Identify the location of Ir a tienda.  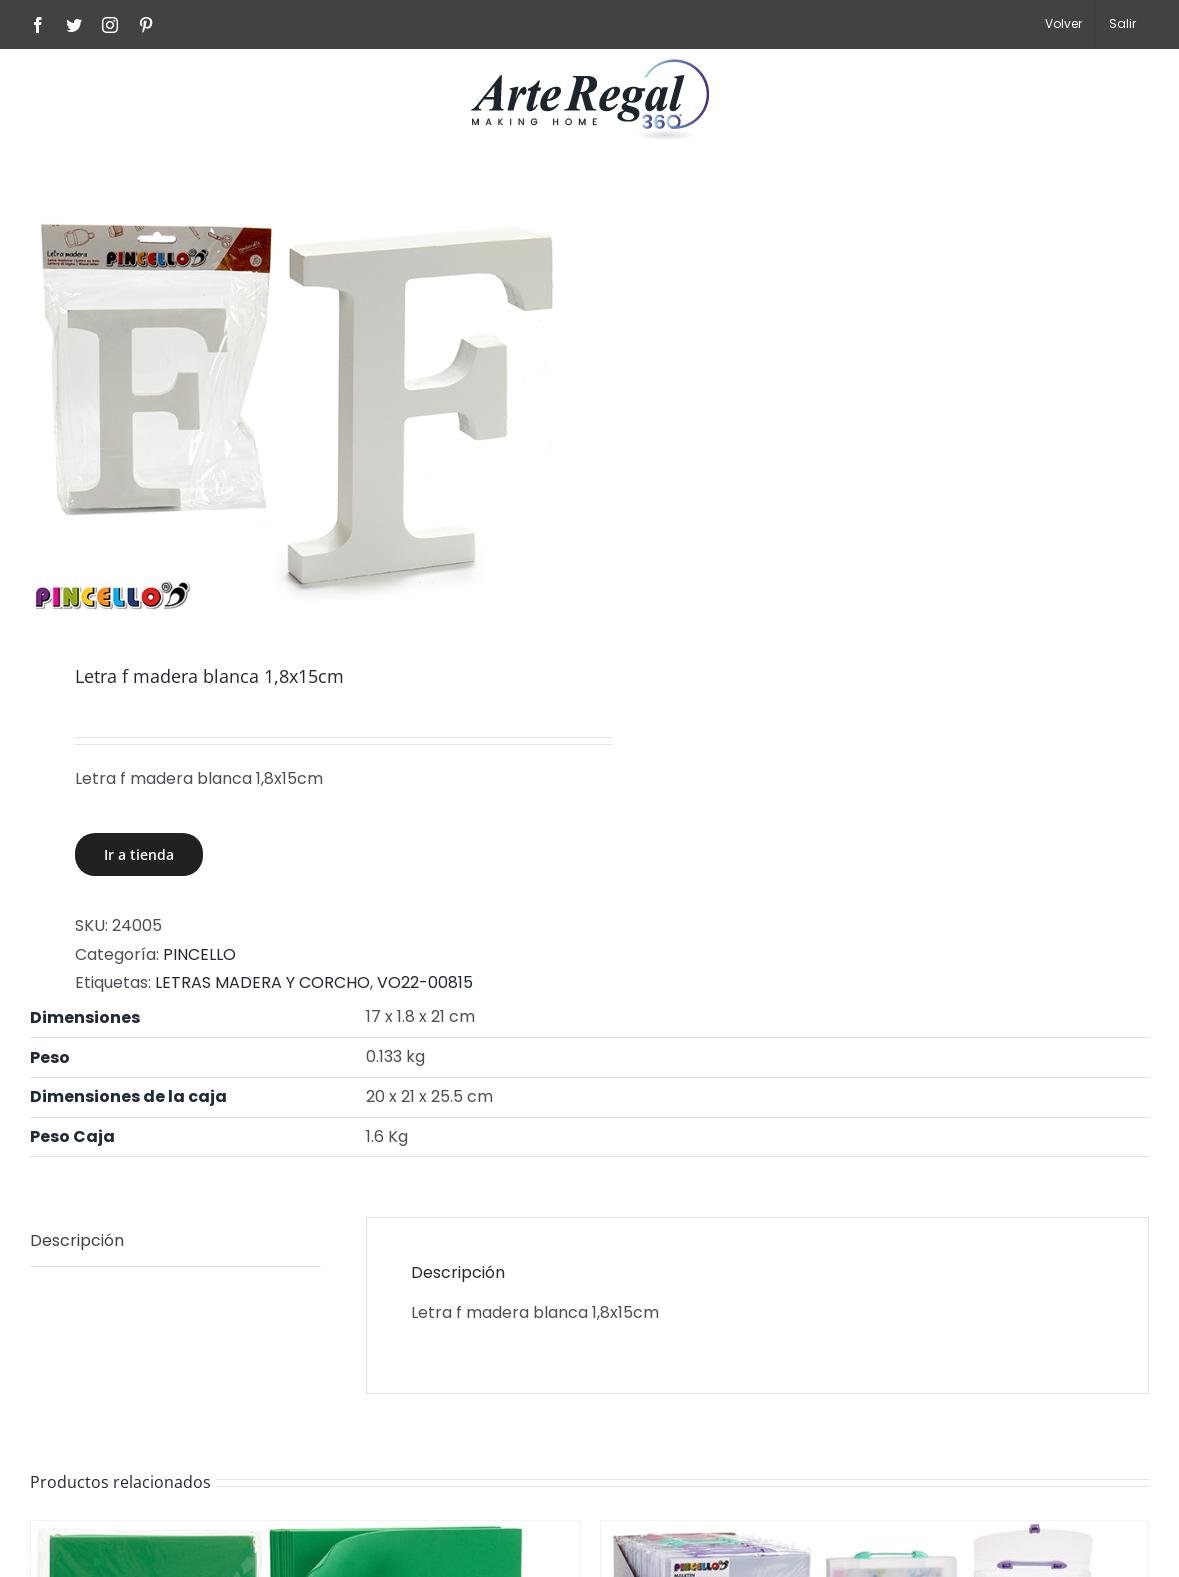
(139, 854).